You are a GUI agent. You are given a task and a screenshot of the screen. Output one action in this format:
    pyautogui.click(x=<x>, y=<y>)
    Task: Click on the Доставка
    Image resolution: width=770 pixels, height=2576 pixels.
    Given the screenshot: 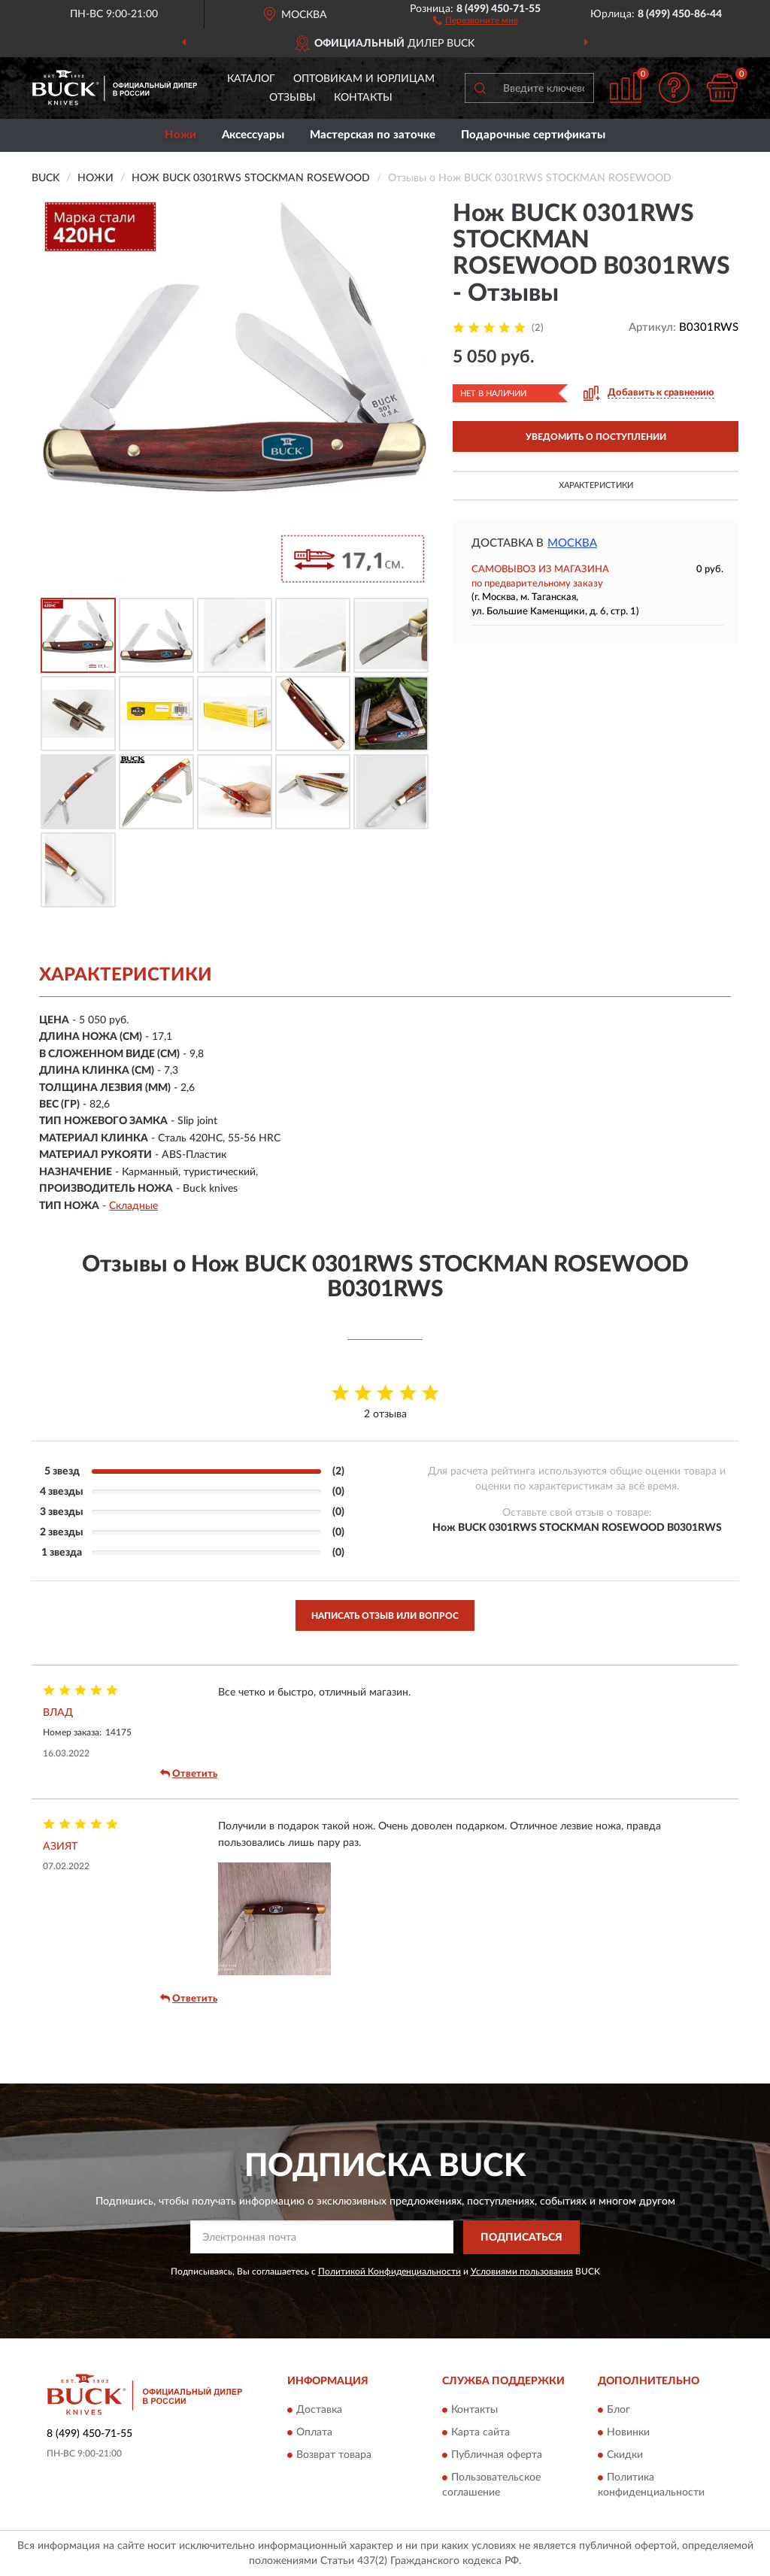 What is the action you would take?
    pyautogui.click(x=319, y=2410)
    